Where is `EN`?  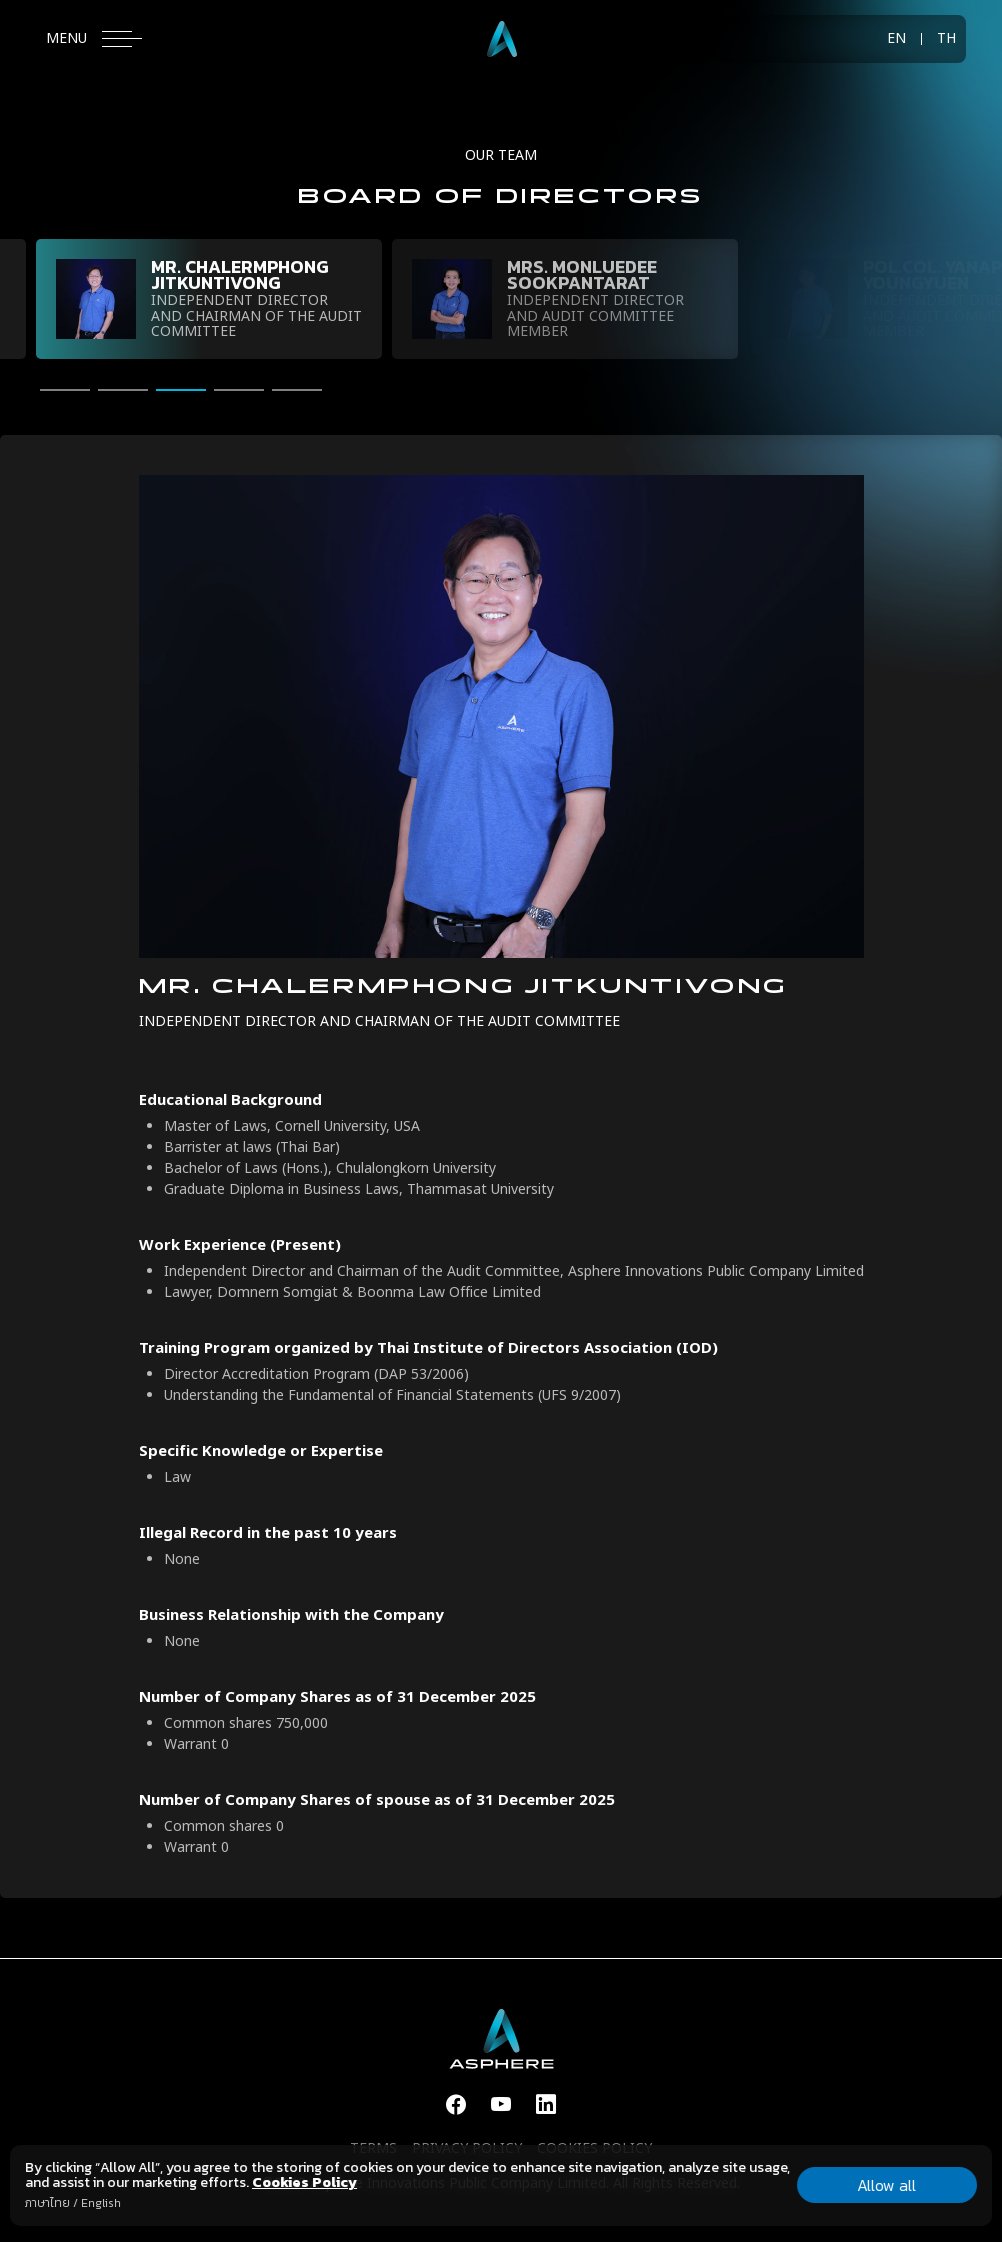
EN is located at coordinates (896, 39).